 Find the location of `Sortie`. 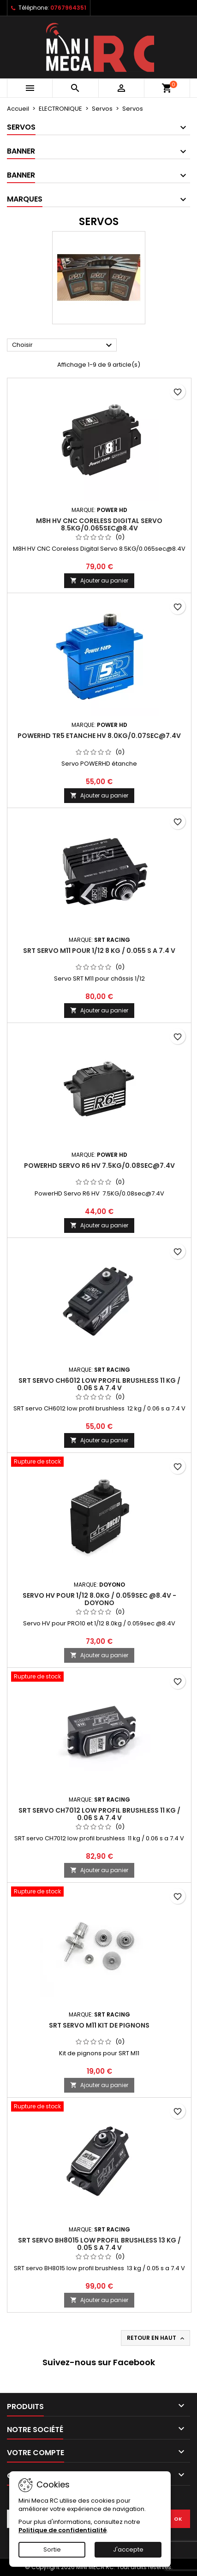

Sortie is located at coordinates (52, 2549).